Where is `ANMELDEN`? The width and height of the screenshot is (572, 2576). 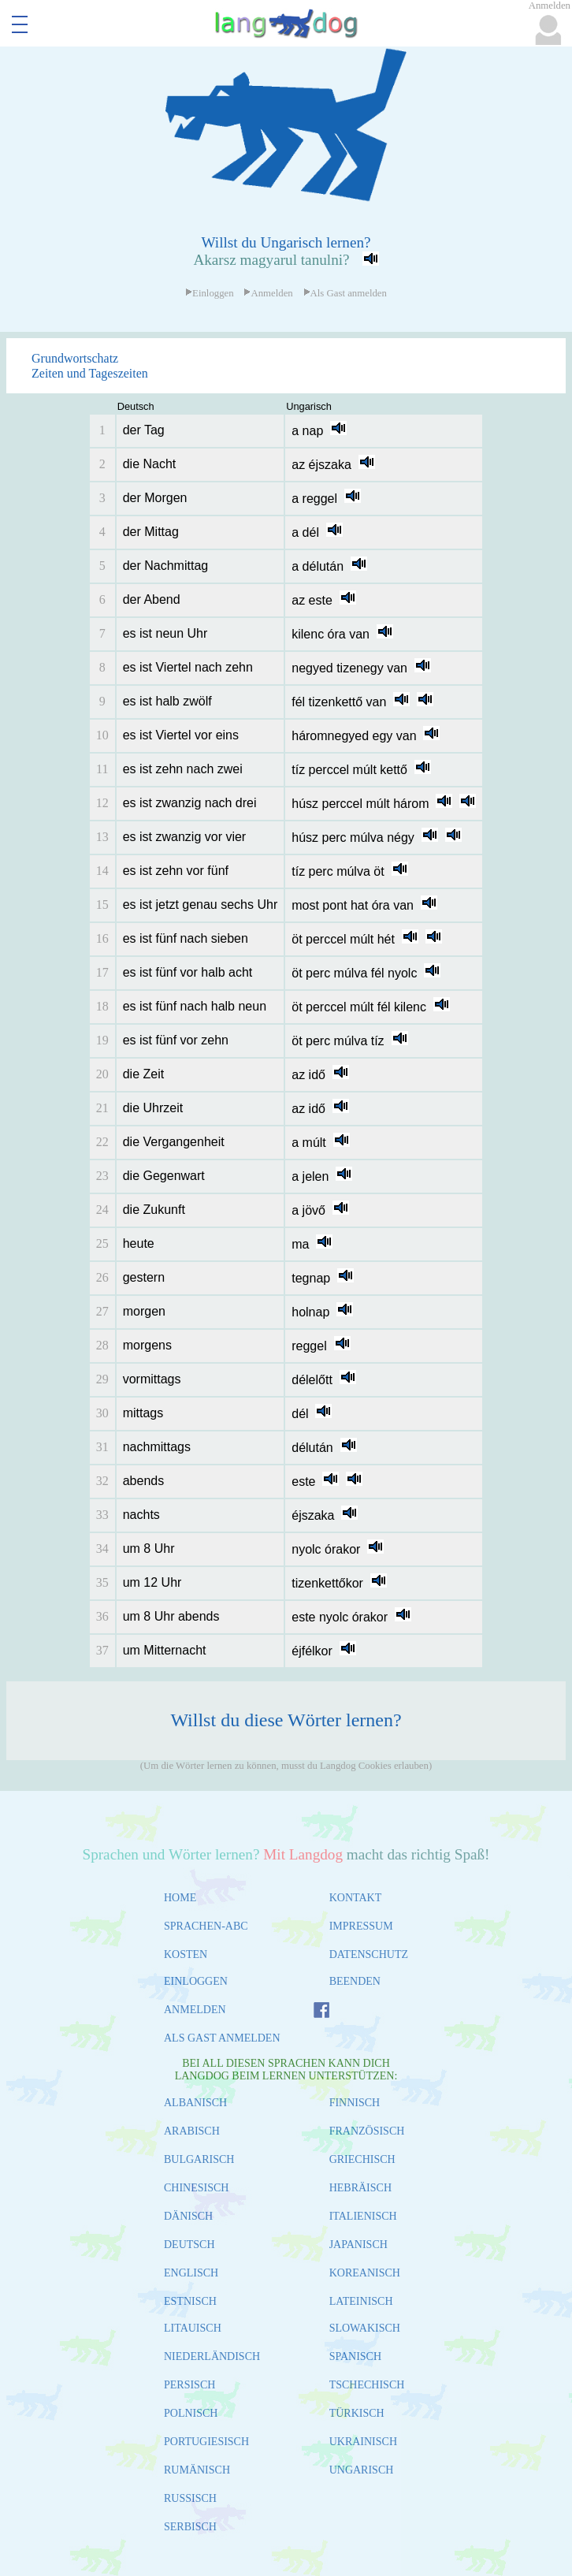
ANMELDEN is located at coordinates (195, 2010).